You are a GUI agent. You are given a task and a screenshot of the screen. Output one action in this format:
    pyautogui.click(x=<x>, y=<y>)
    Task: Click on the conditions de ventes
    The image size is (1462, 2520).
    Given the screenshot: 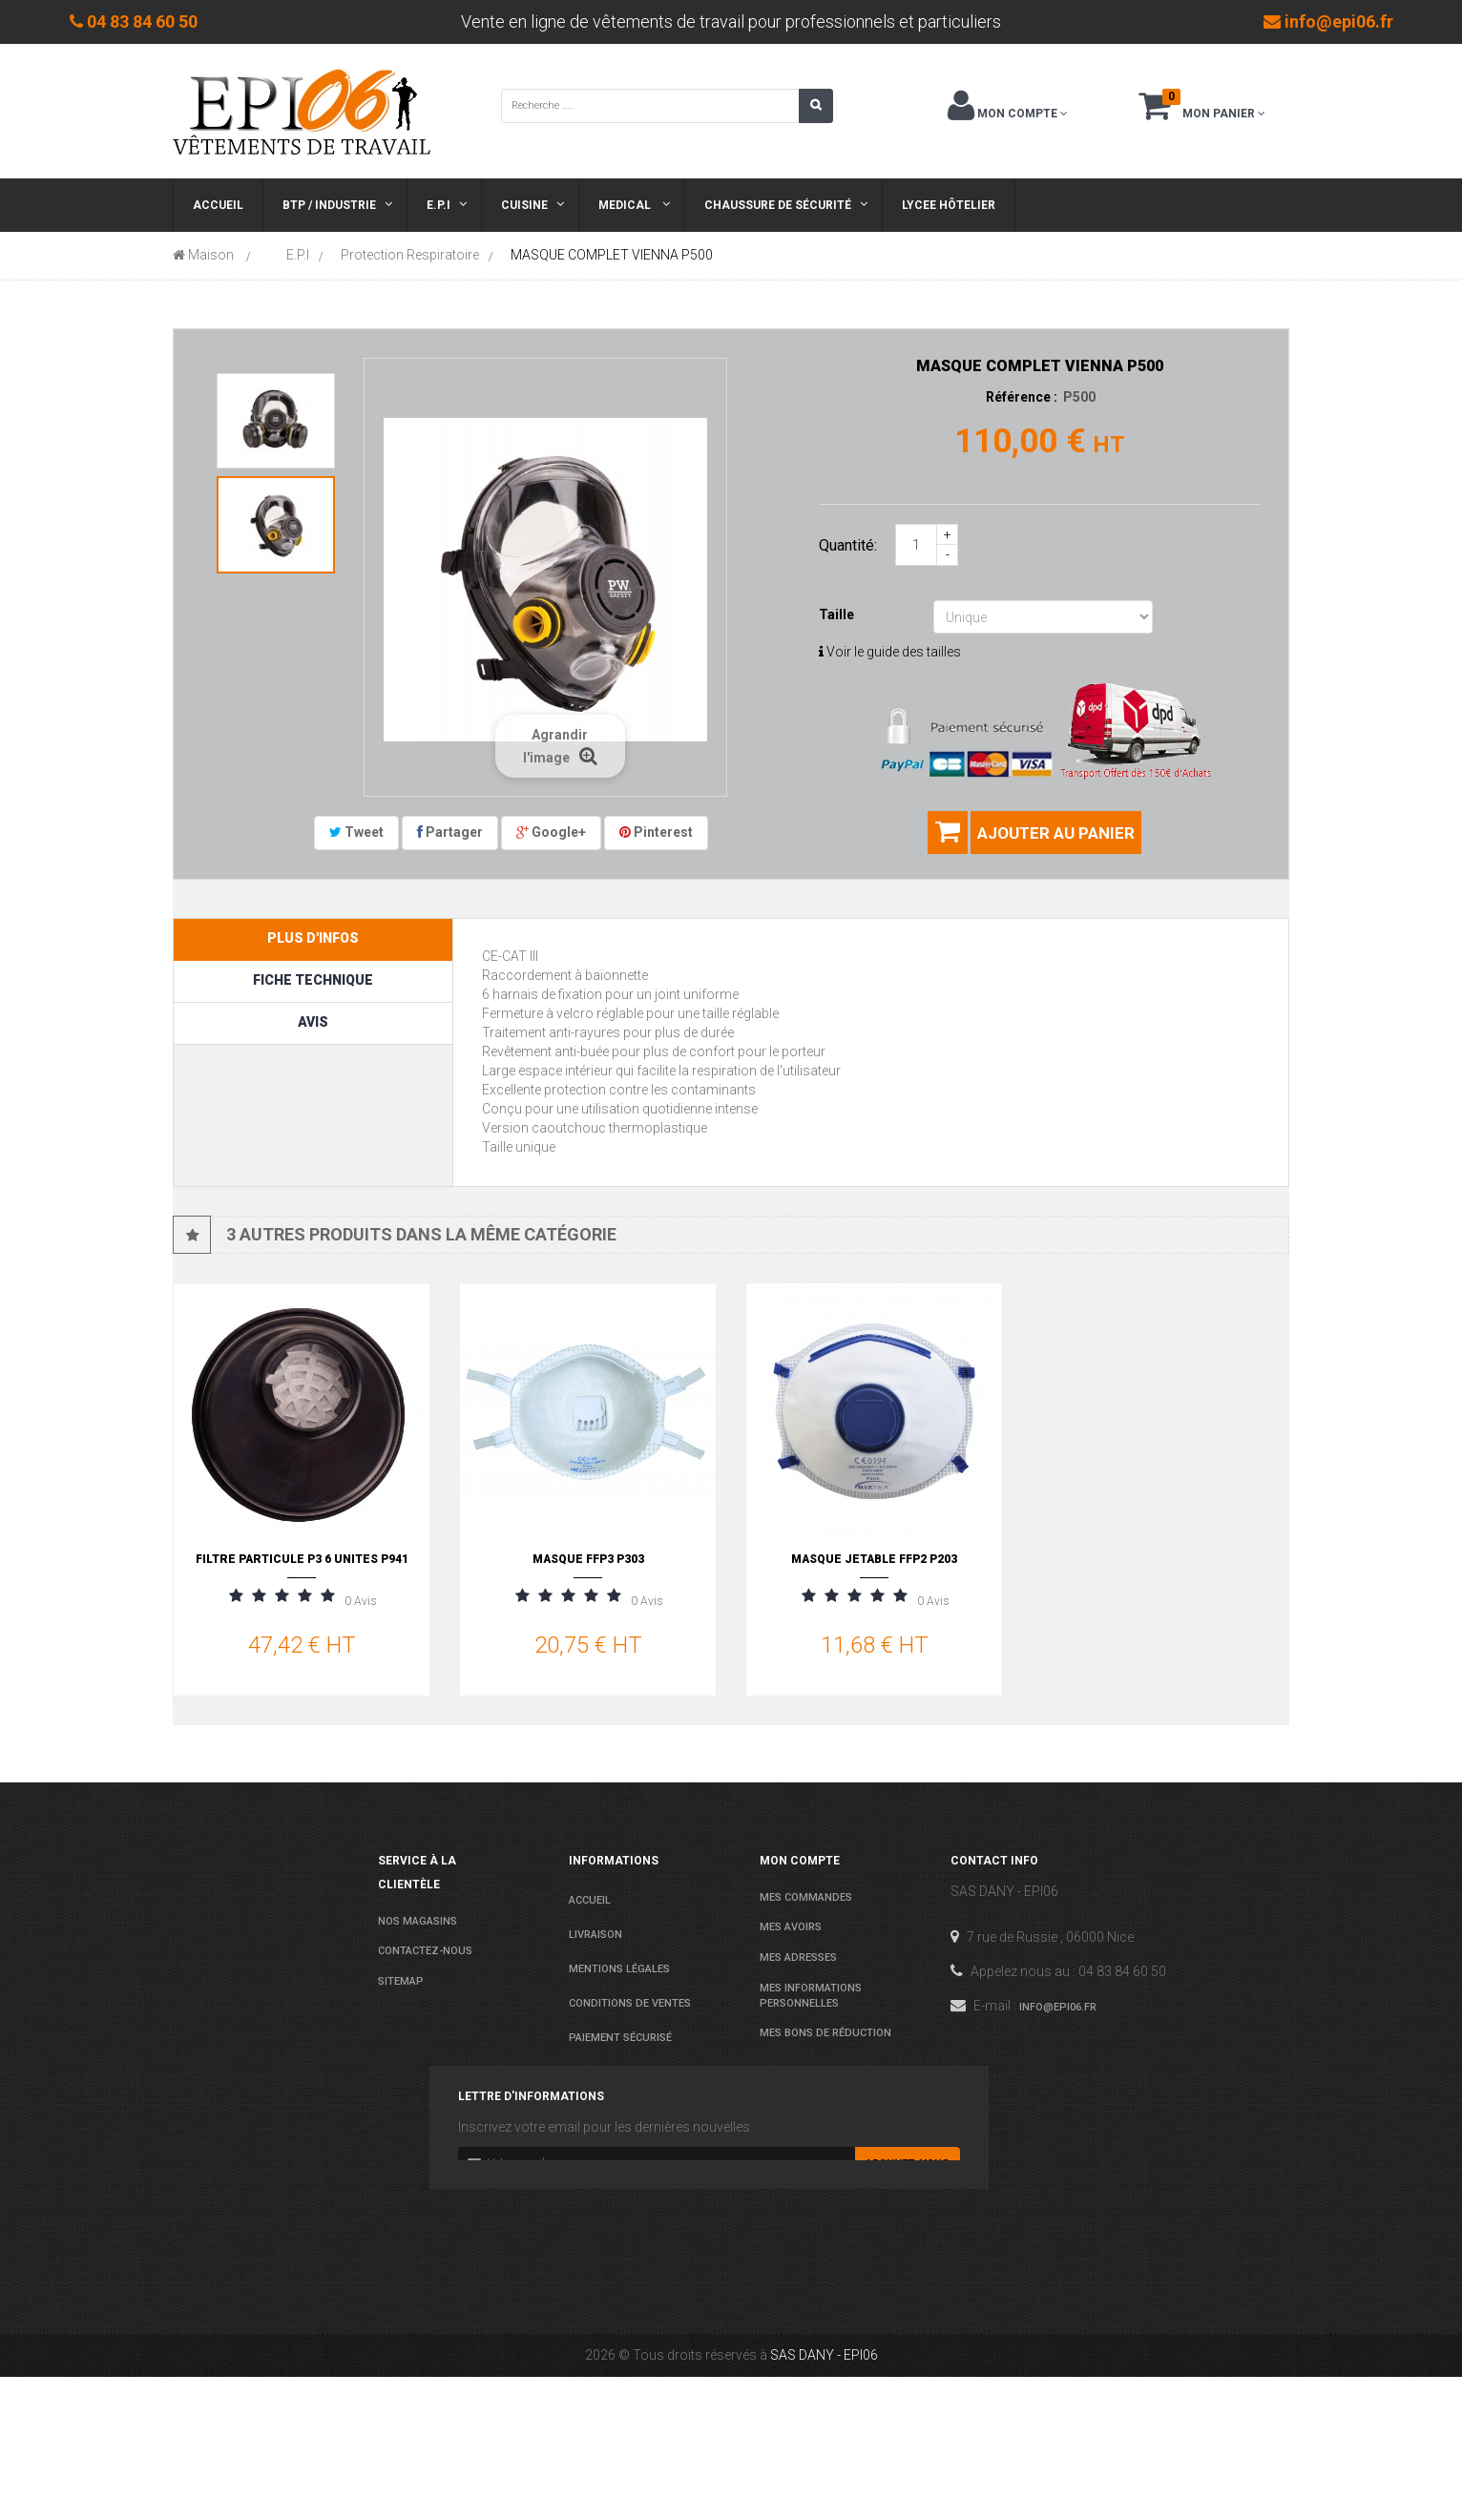 What is the action you would take?
    pyautogui.click(x=630, y=2003)
    